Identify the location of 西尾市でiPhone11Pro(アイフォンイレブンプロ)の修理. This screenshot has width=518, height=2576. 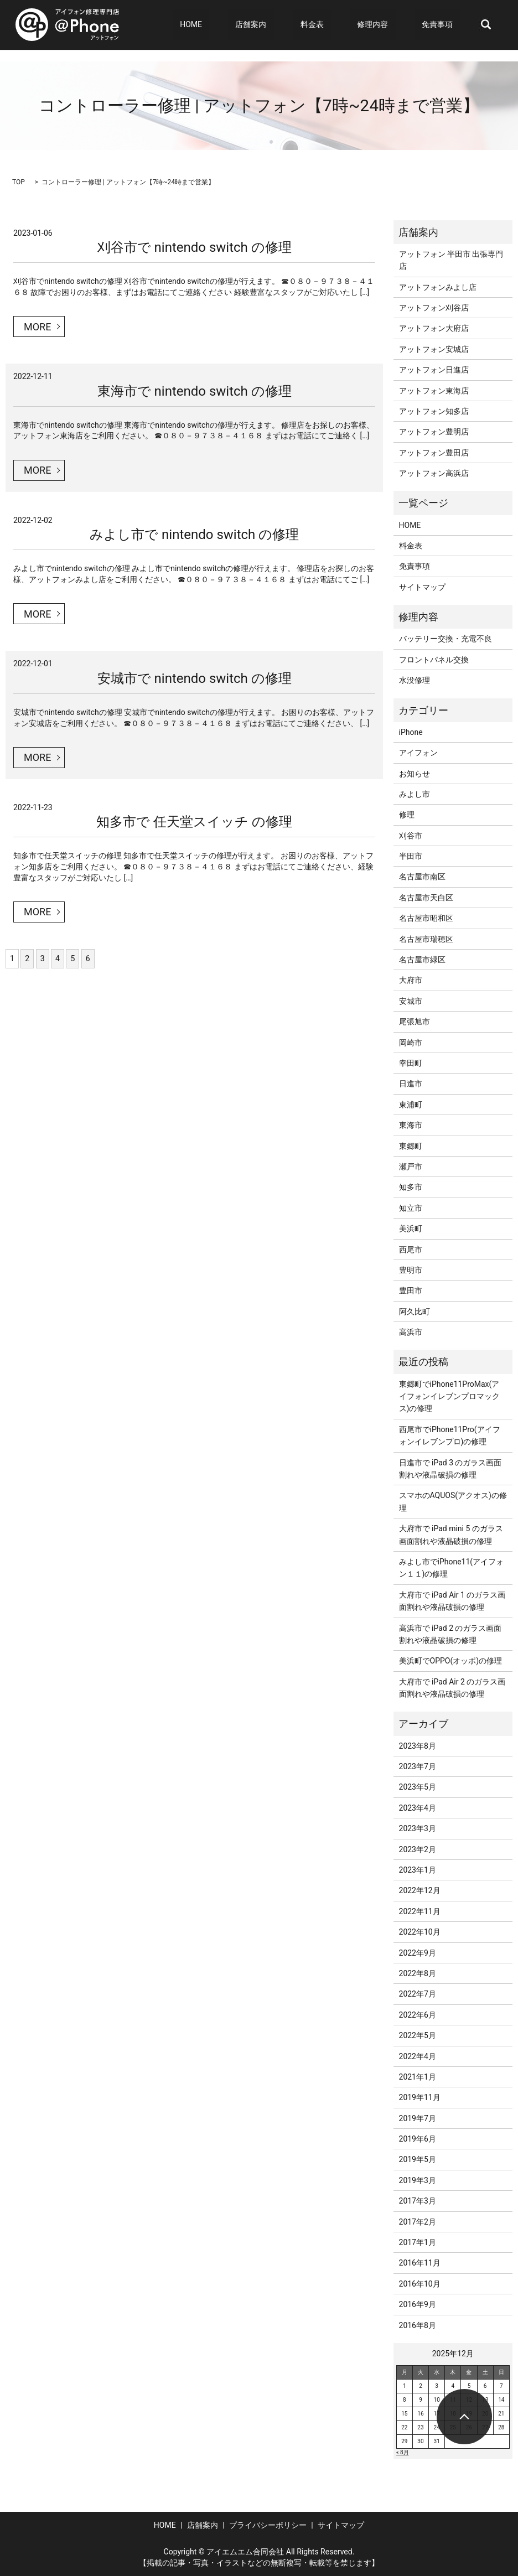
(449, 1435).